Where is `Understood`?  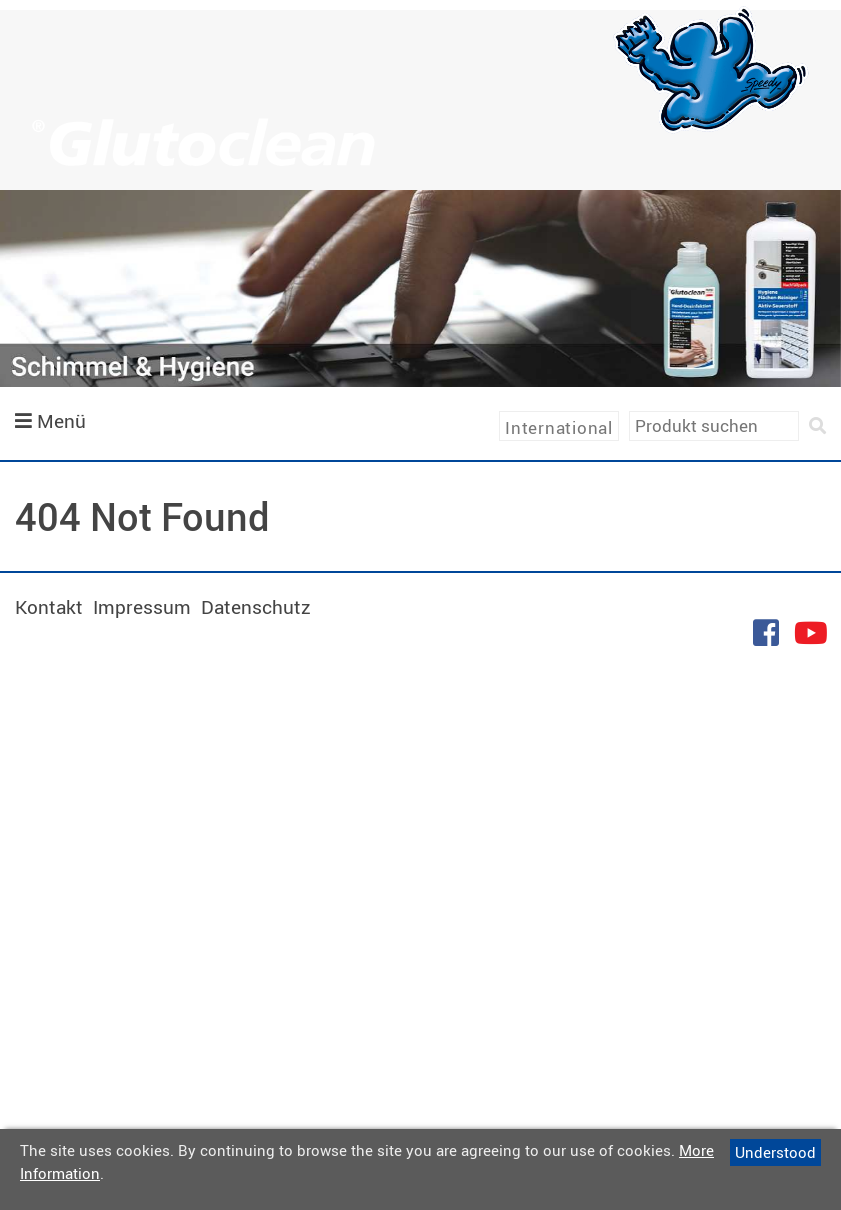
Understood is located at coordinates (775, 1152).